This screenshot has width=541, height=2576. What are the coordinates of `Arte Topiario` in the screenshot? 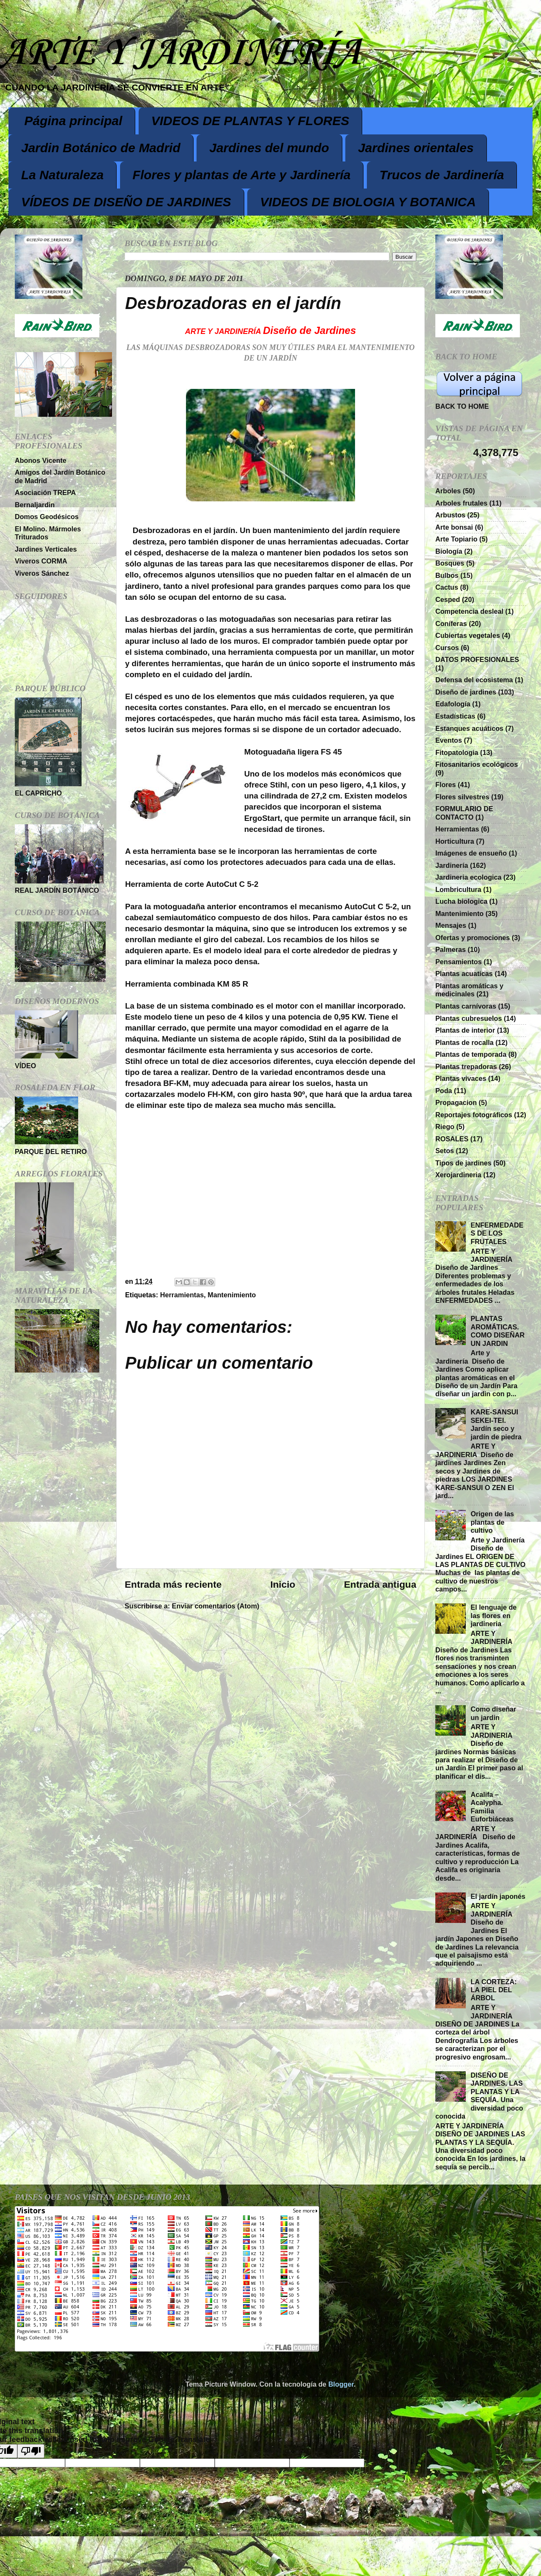 It's located at (456, 539).